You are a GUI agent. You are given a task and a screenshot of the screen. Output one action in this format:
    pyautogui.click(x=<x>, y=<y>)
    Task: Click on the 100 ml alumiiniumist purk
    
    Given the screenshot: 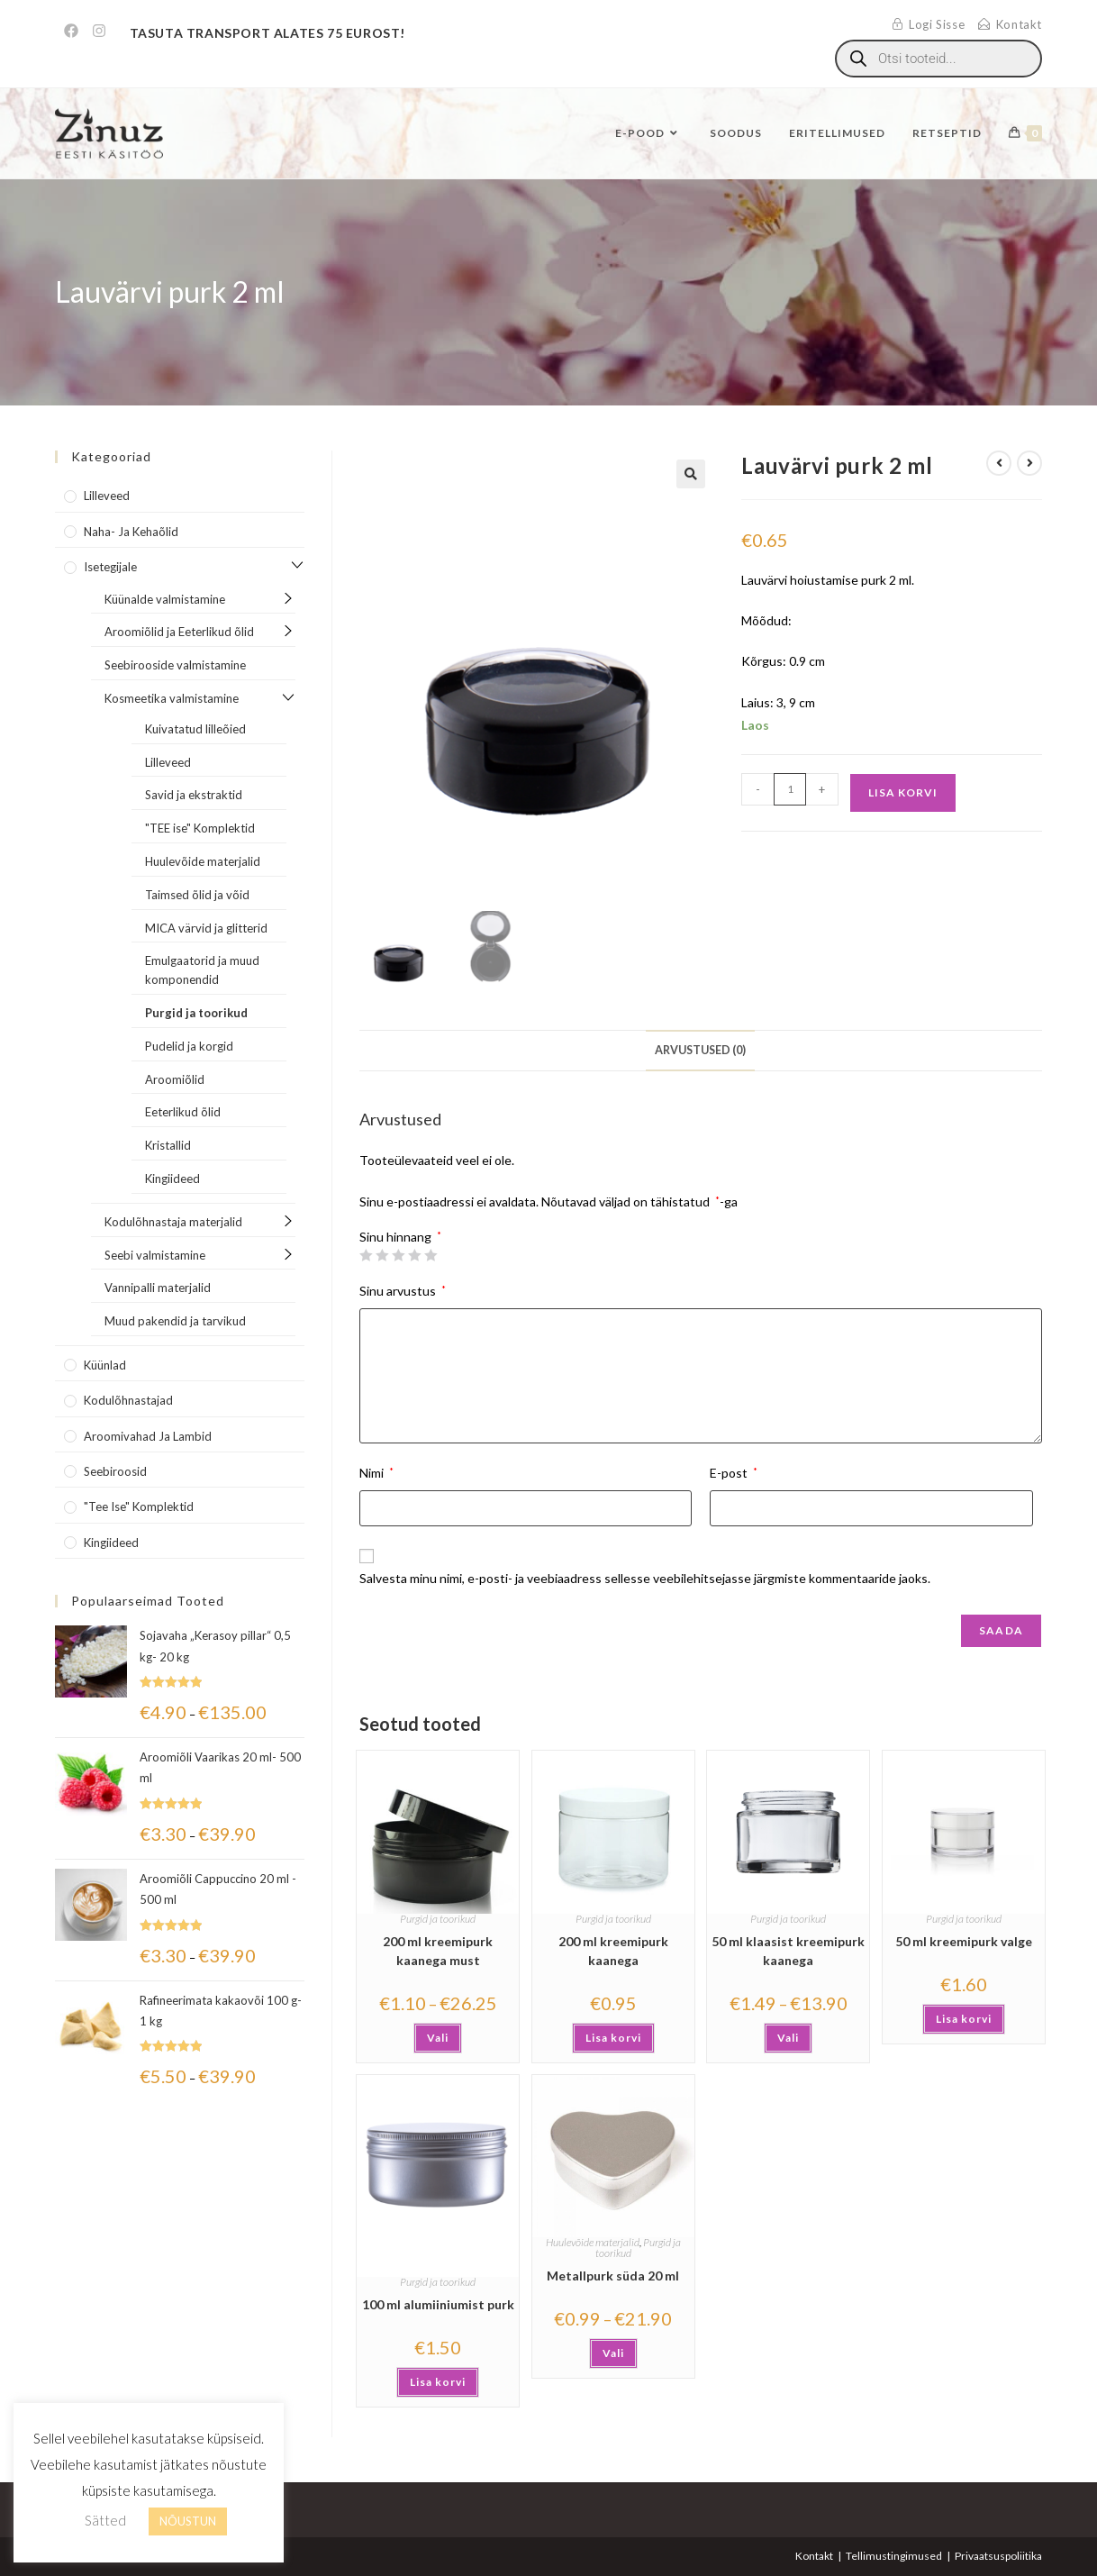 What is the action you would take?
    pyautogui.click(x=438, y=2304)
    